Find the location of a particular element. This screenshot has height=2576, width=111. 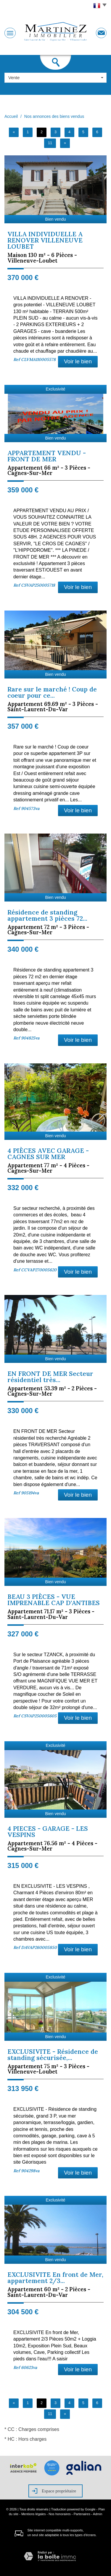

Accueil is located at coordinates (11, 116).